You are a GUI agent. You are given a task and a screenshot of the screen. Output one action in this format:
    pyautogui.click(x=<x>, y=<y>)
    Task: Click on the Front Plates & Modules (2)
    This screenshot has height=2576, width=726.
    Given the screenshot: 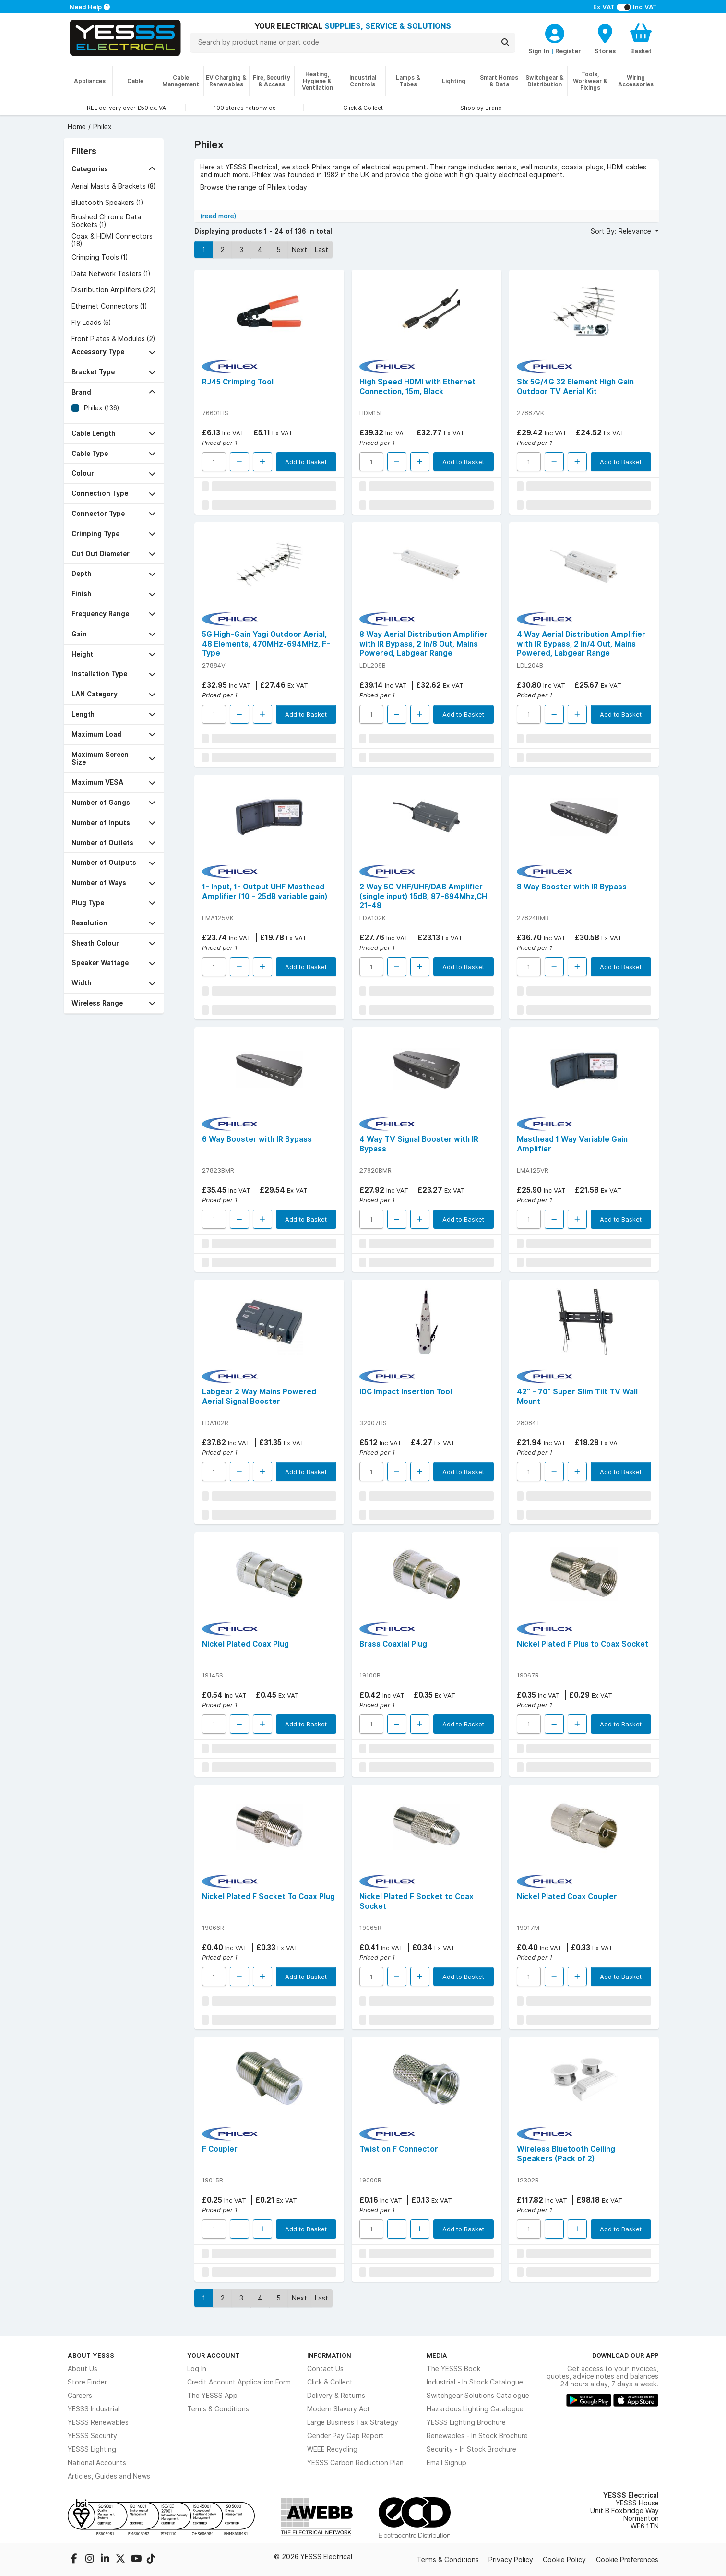 What is the action you would take?
    pyautogui.click(x=113, y=339)
    